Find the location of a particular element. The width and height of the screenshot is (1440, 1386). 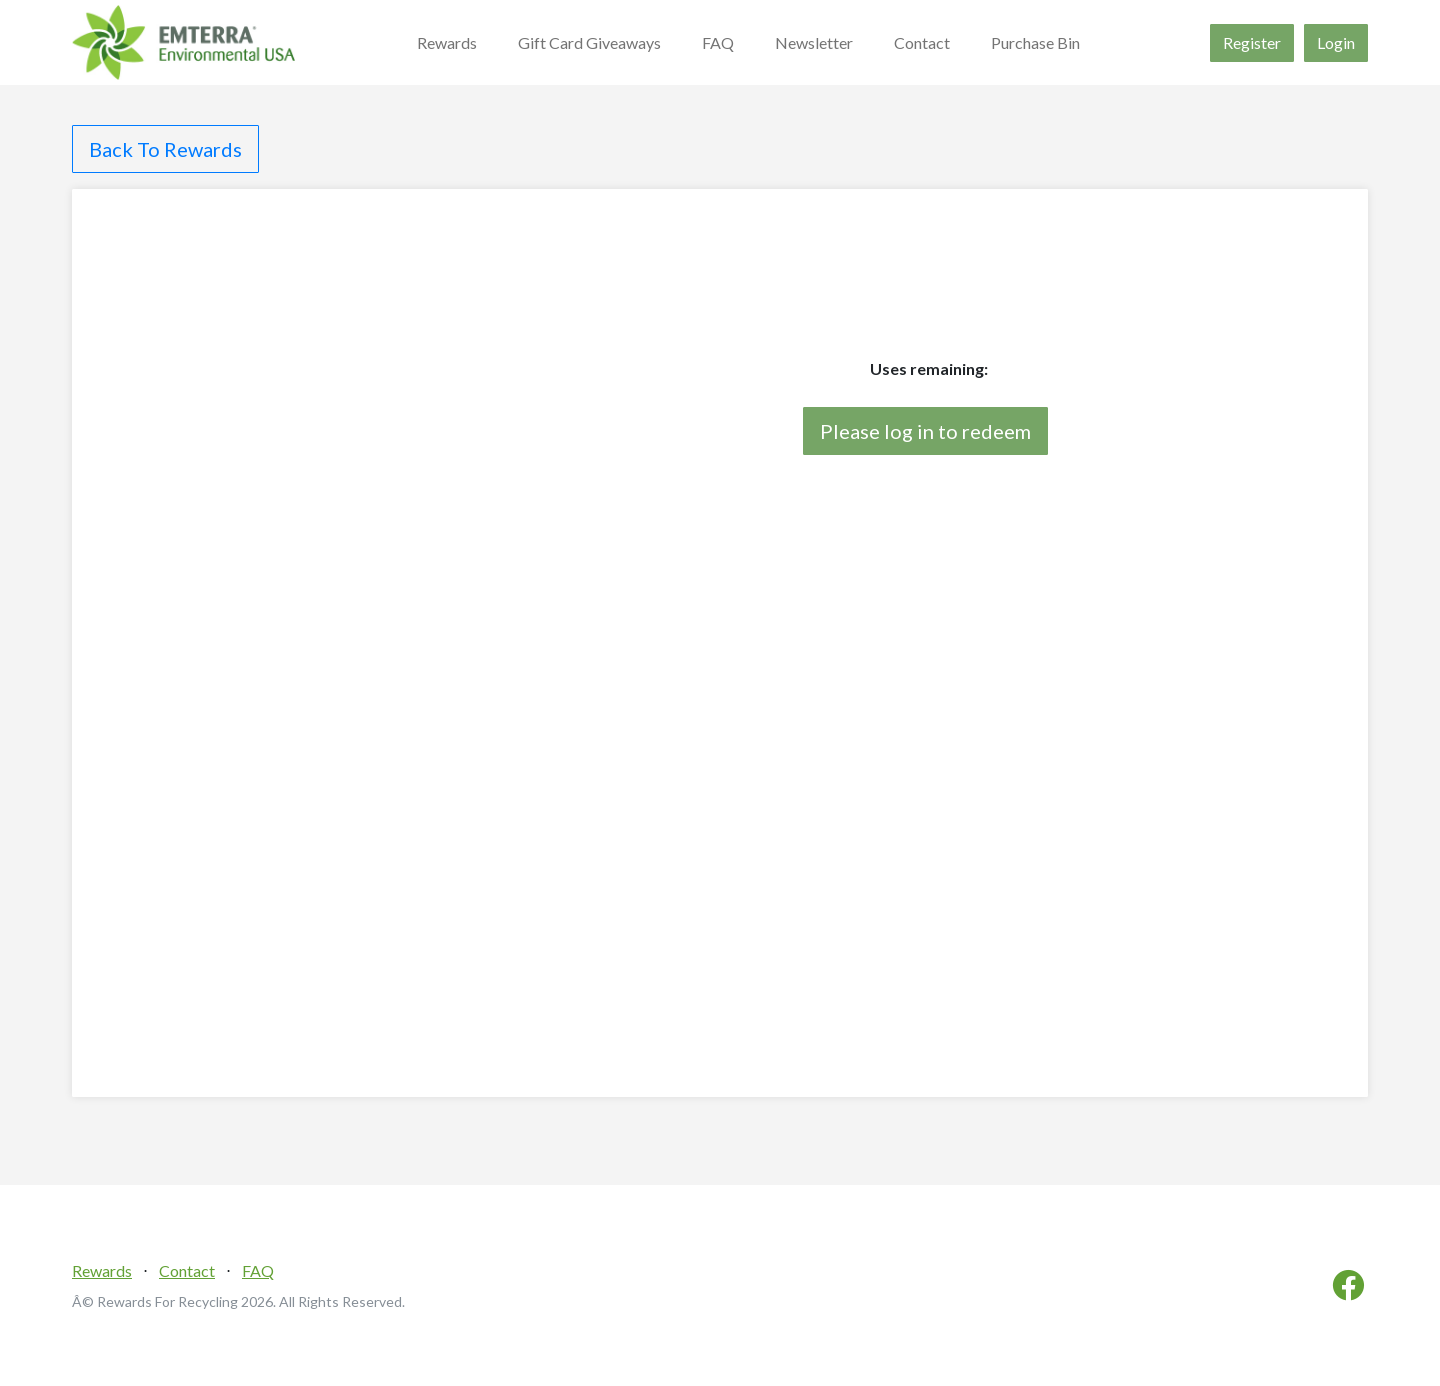

Gift Card Giveaways is located at coordinates (589, 42).